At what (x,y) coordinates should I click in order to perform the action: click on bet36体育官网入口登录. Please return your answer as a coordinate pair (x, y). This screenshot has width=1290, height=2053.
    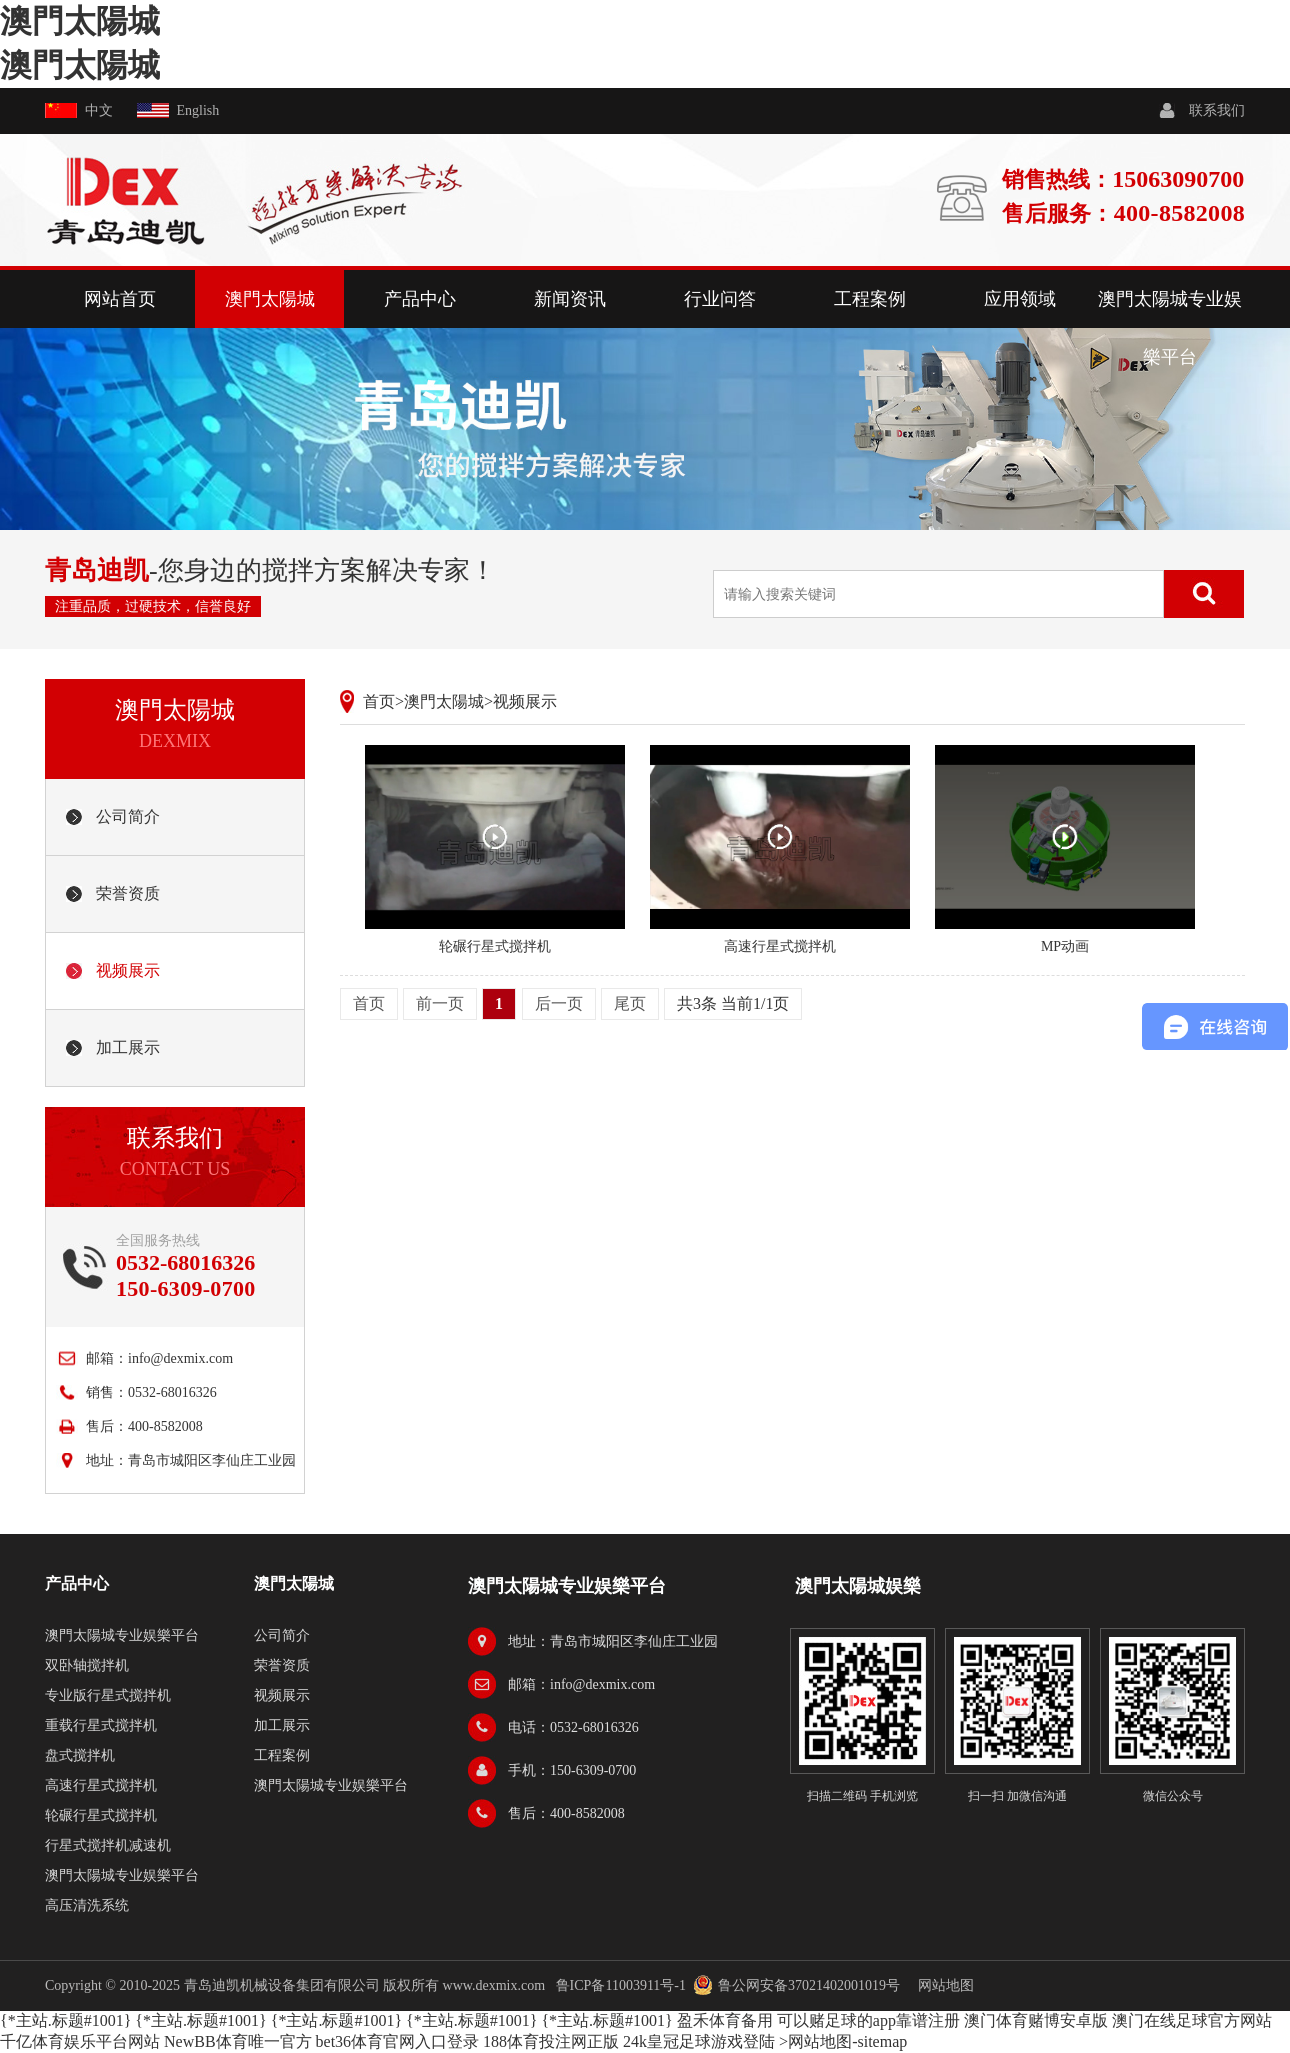
    Looking at the image, I should click on (398, 2041).